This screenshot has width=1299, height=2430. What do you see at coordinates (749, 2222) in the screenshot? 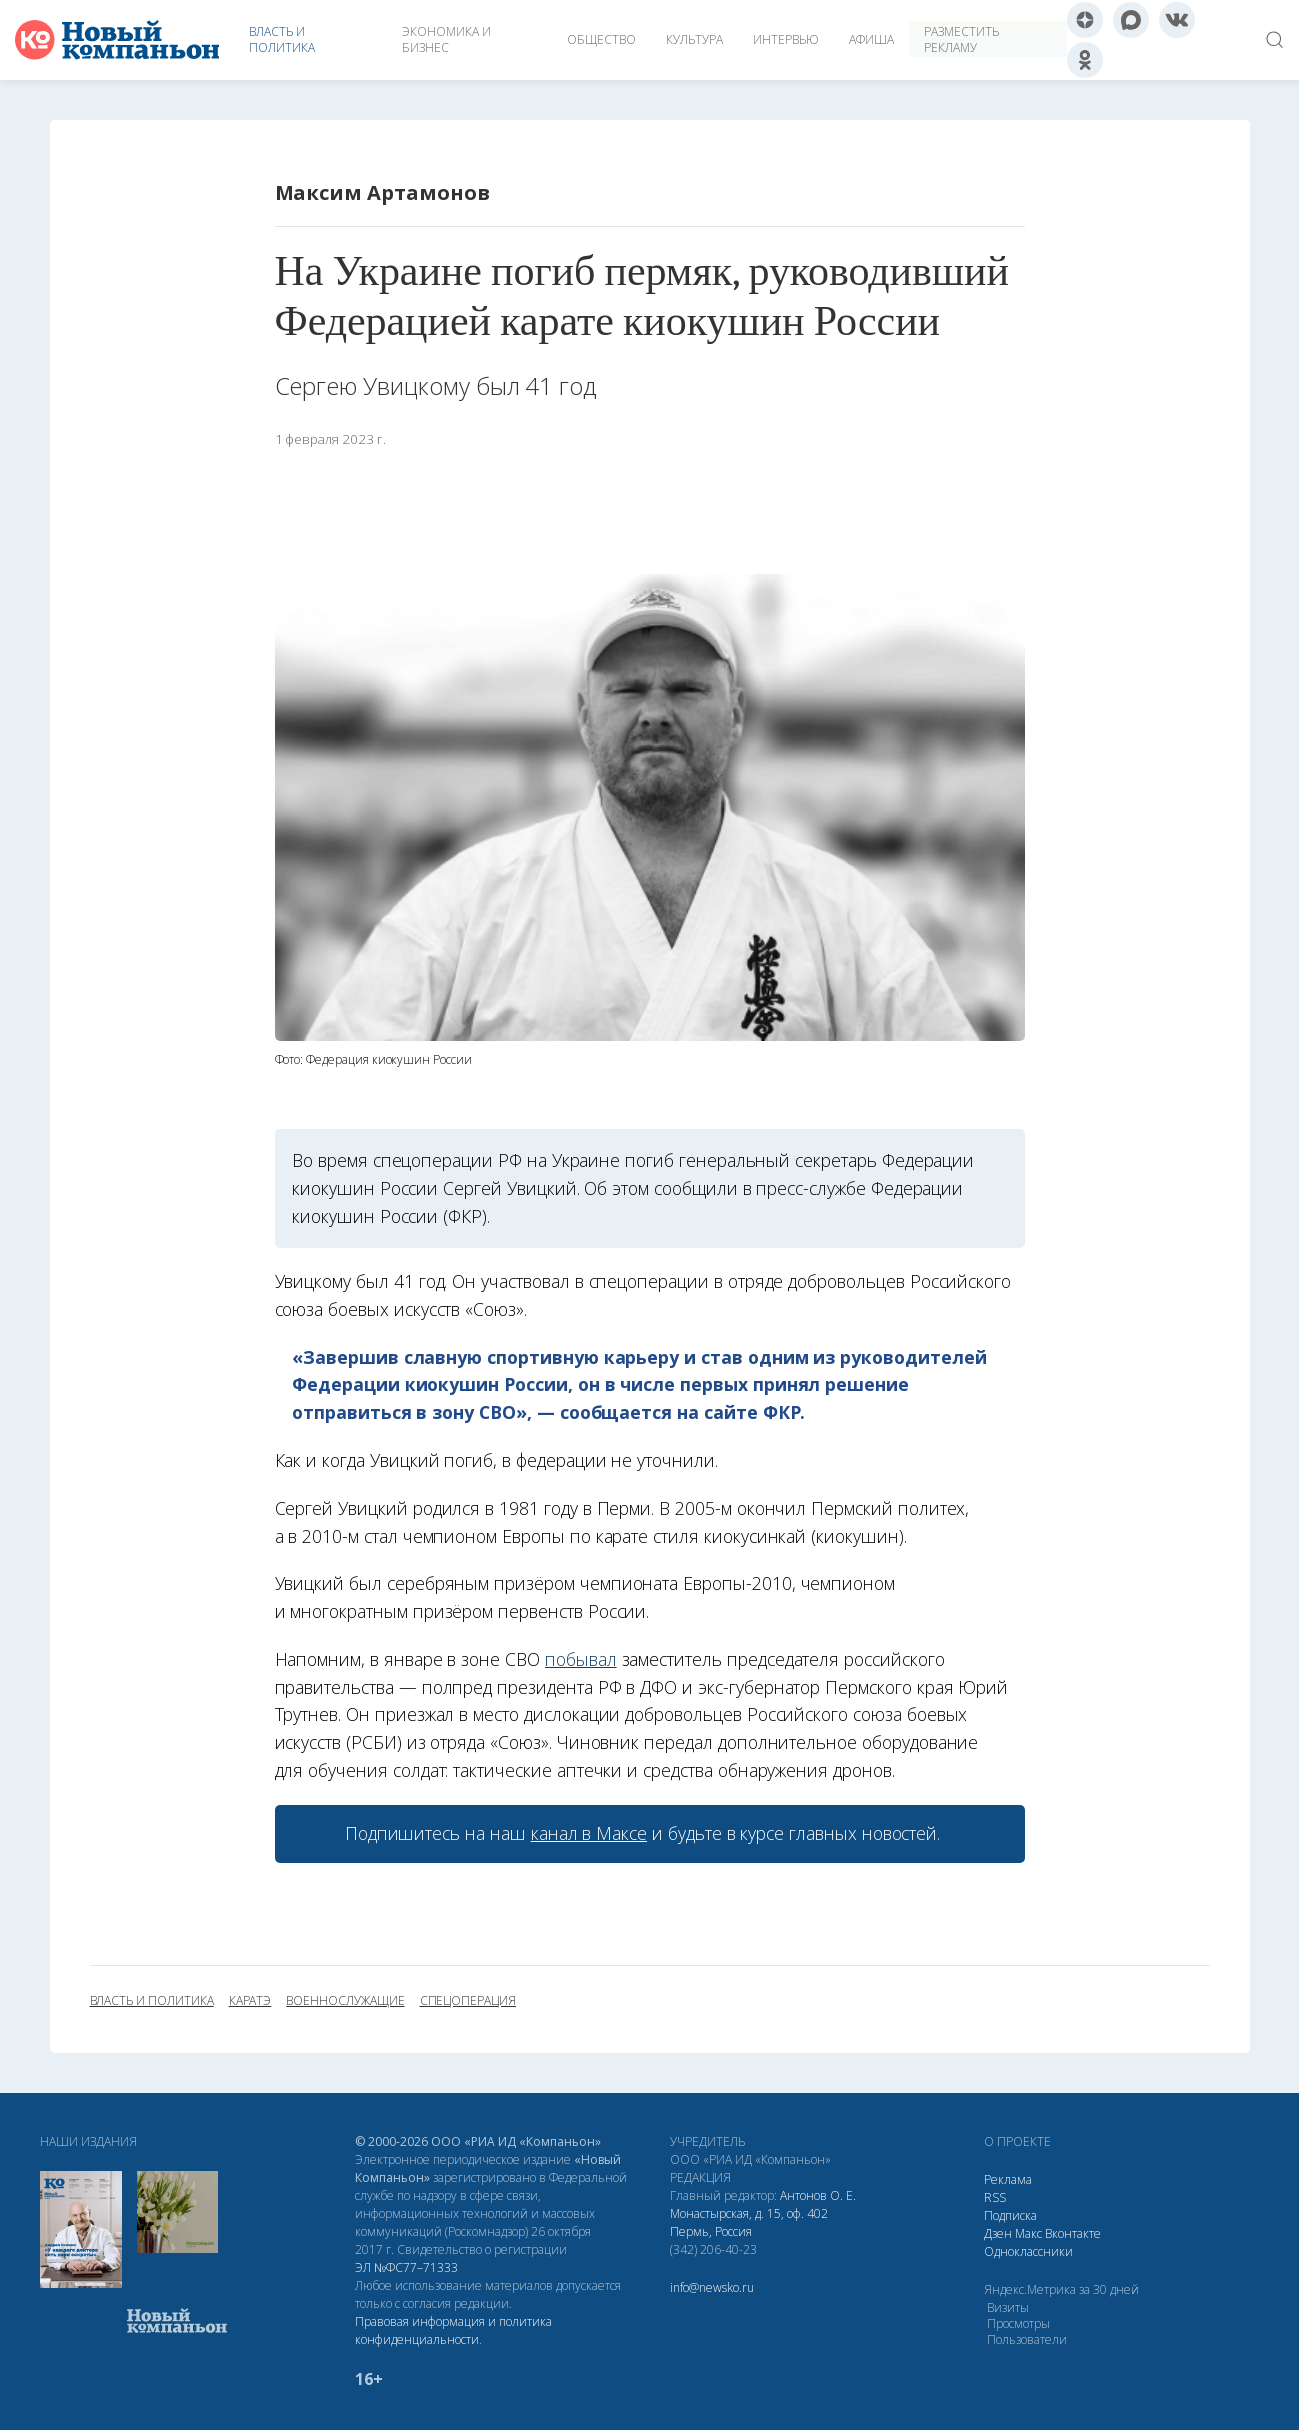
I see `Монастырская, д. 15, оф. 402 Пермь, Россия` at bounding box center [749, 2222].